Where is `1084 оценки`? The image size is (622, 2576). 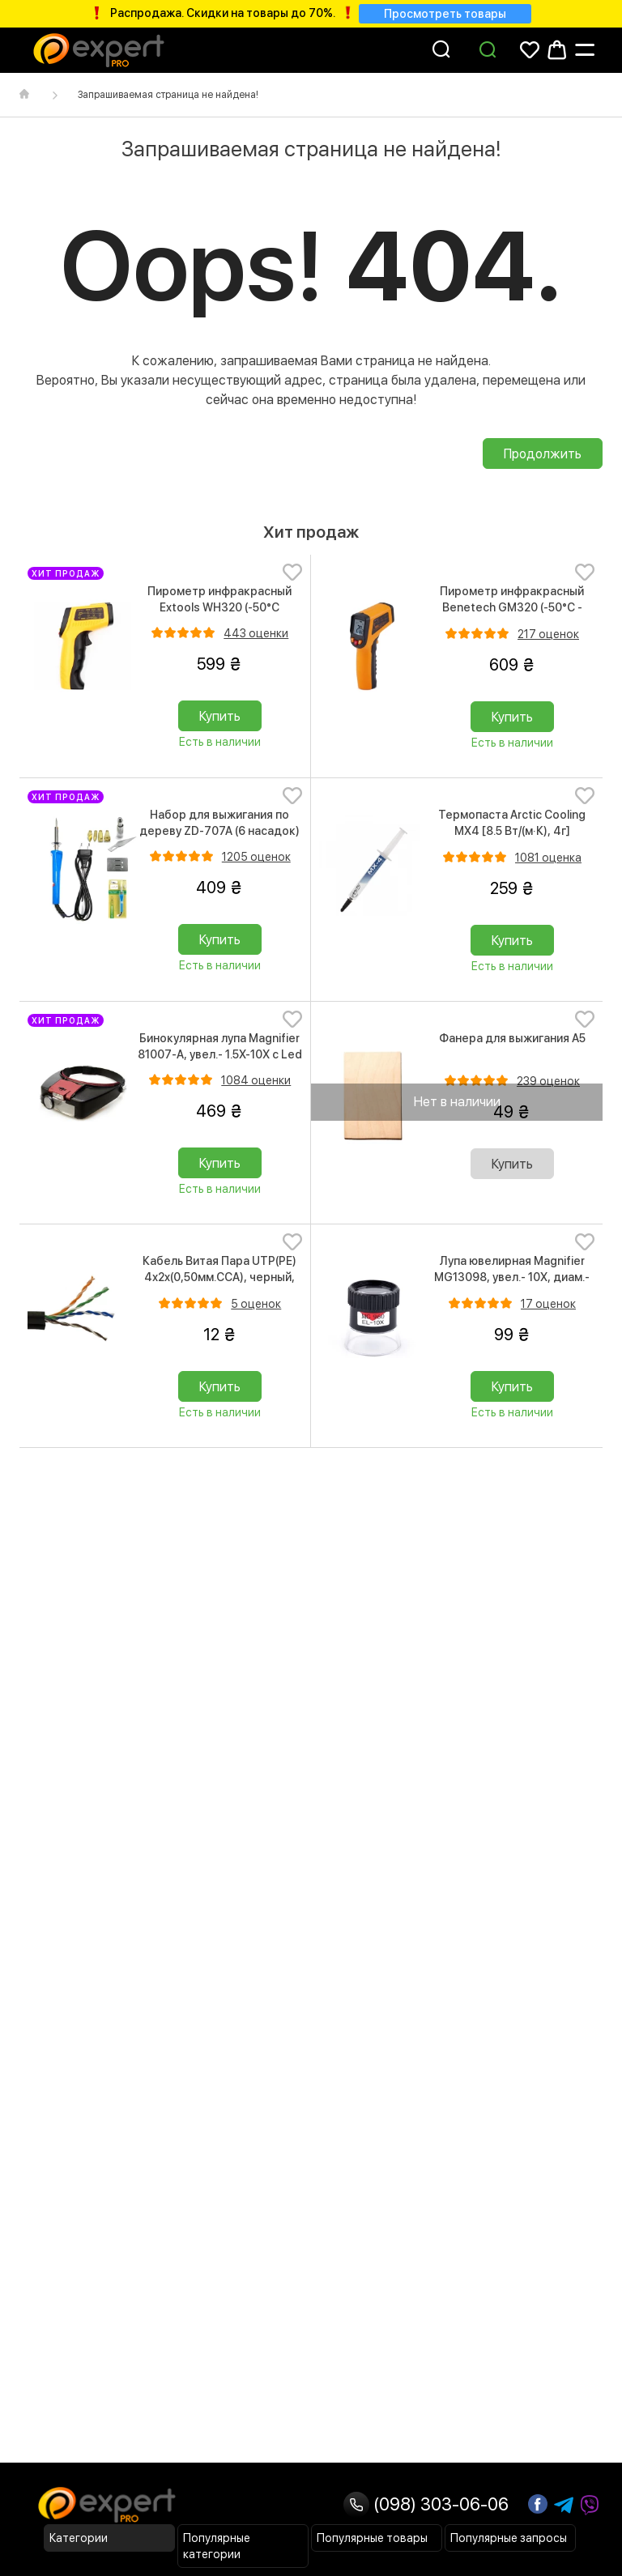
1084 оценки is located at coordinates (256, 1080).